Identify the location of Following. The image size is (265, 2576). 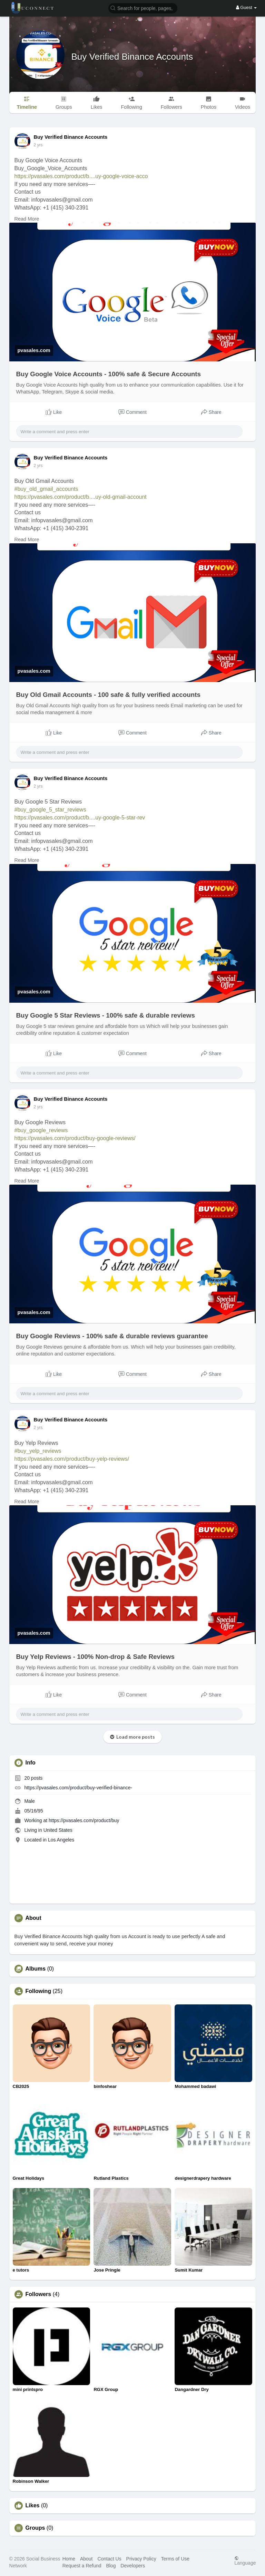
(38, 1991).